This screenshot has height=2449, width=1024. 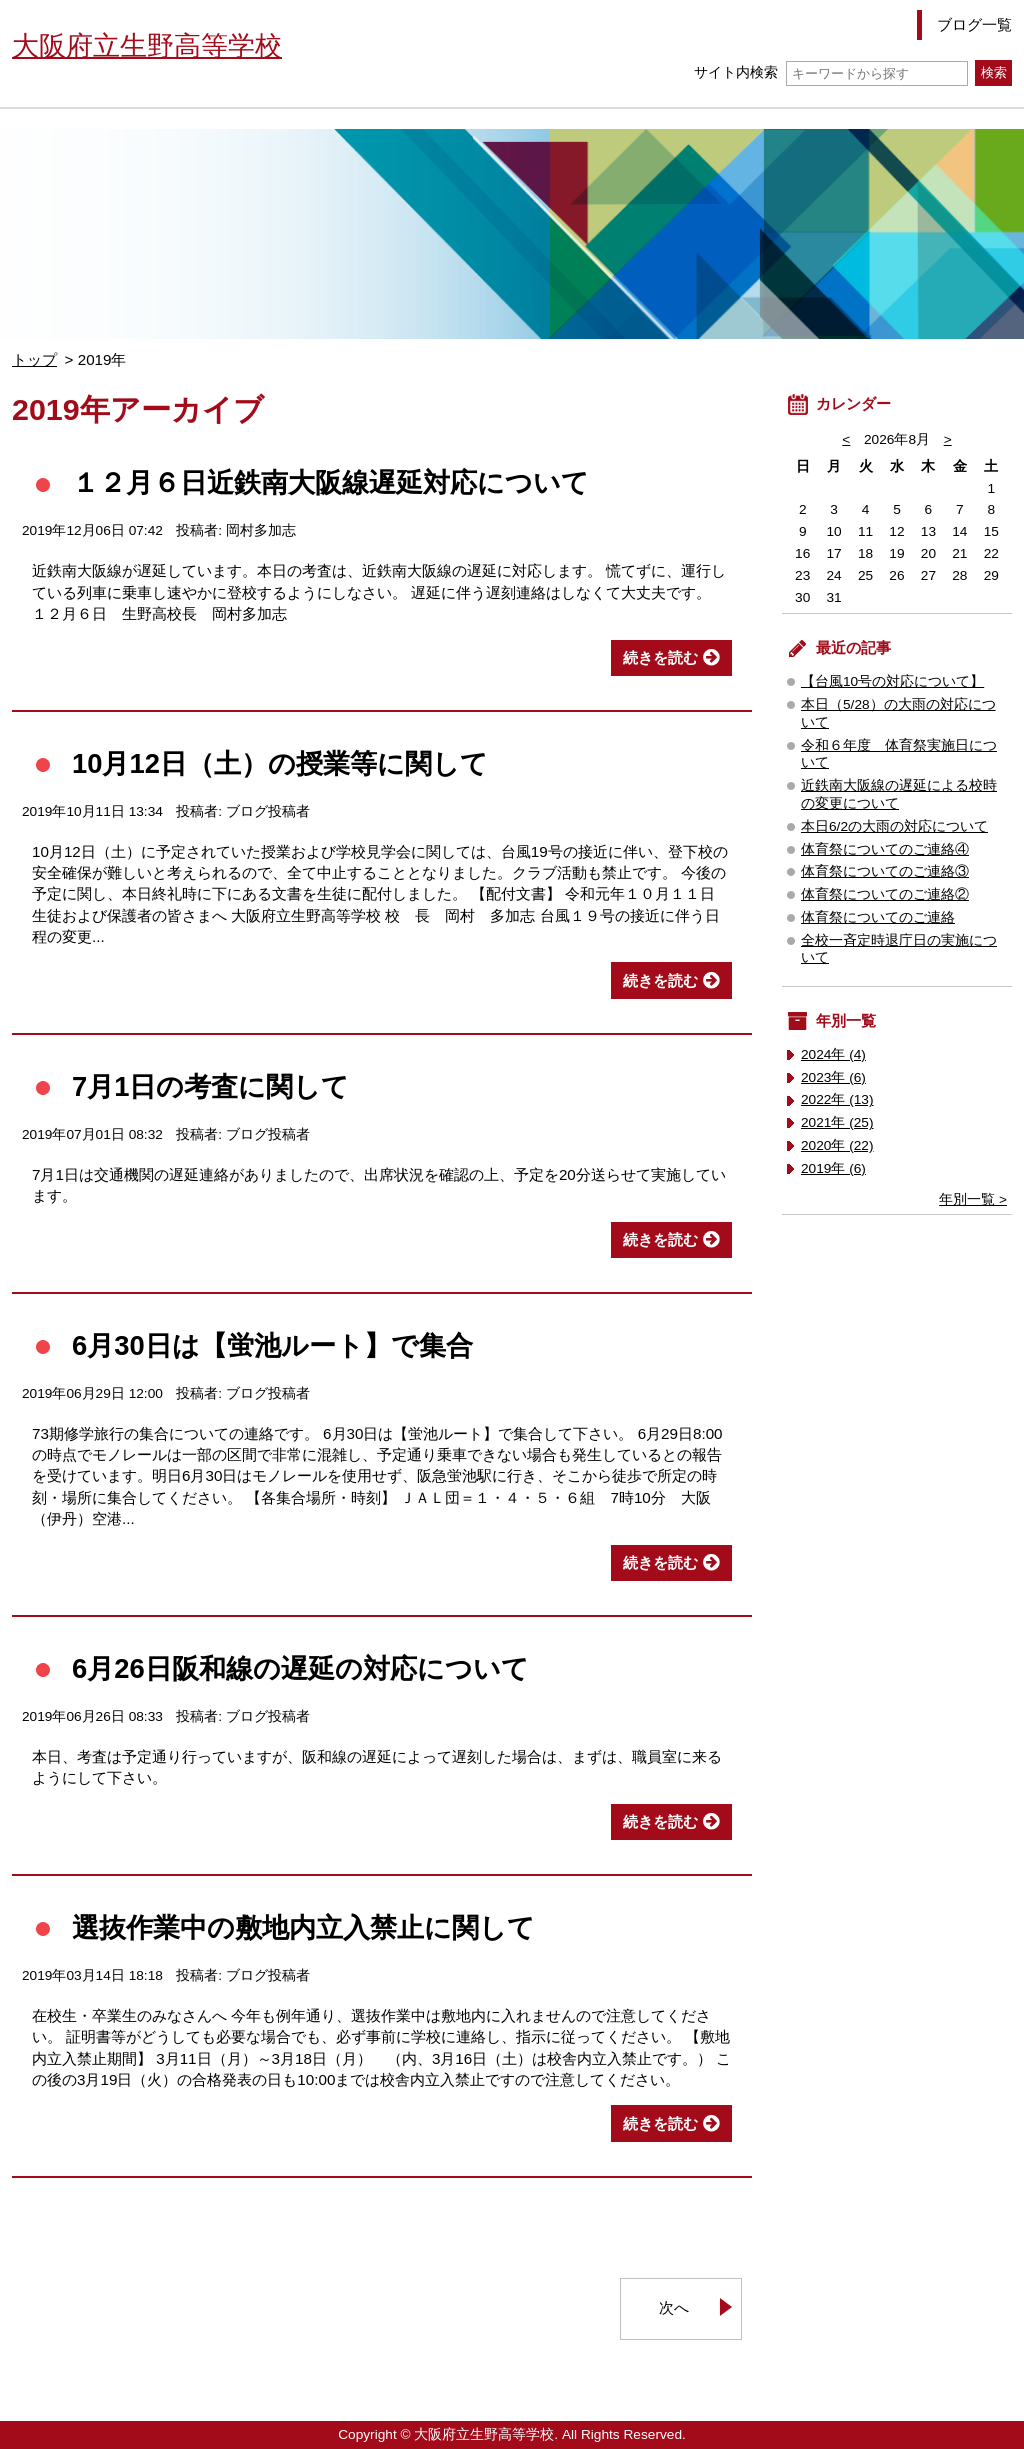 What do you see at coordinates (973, 1199) in the screenshot?
I see `年別一覧 >` at bounding box center [973, 1199].